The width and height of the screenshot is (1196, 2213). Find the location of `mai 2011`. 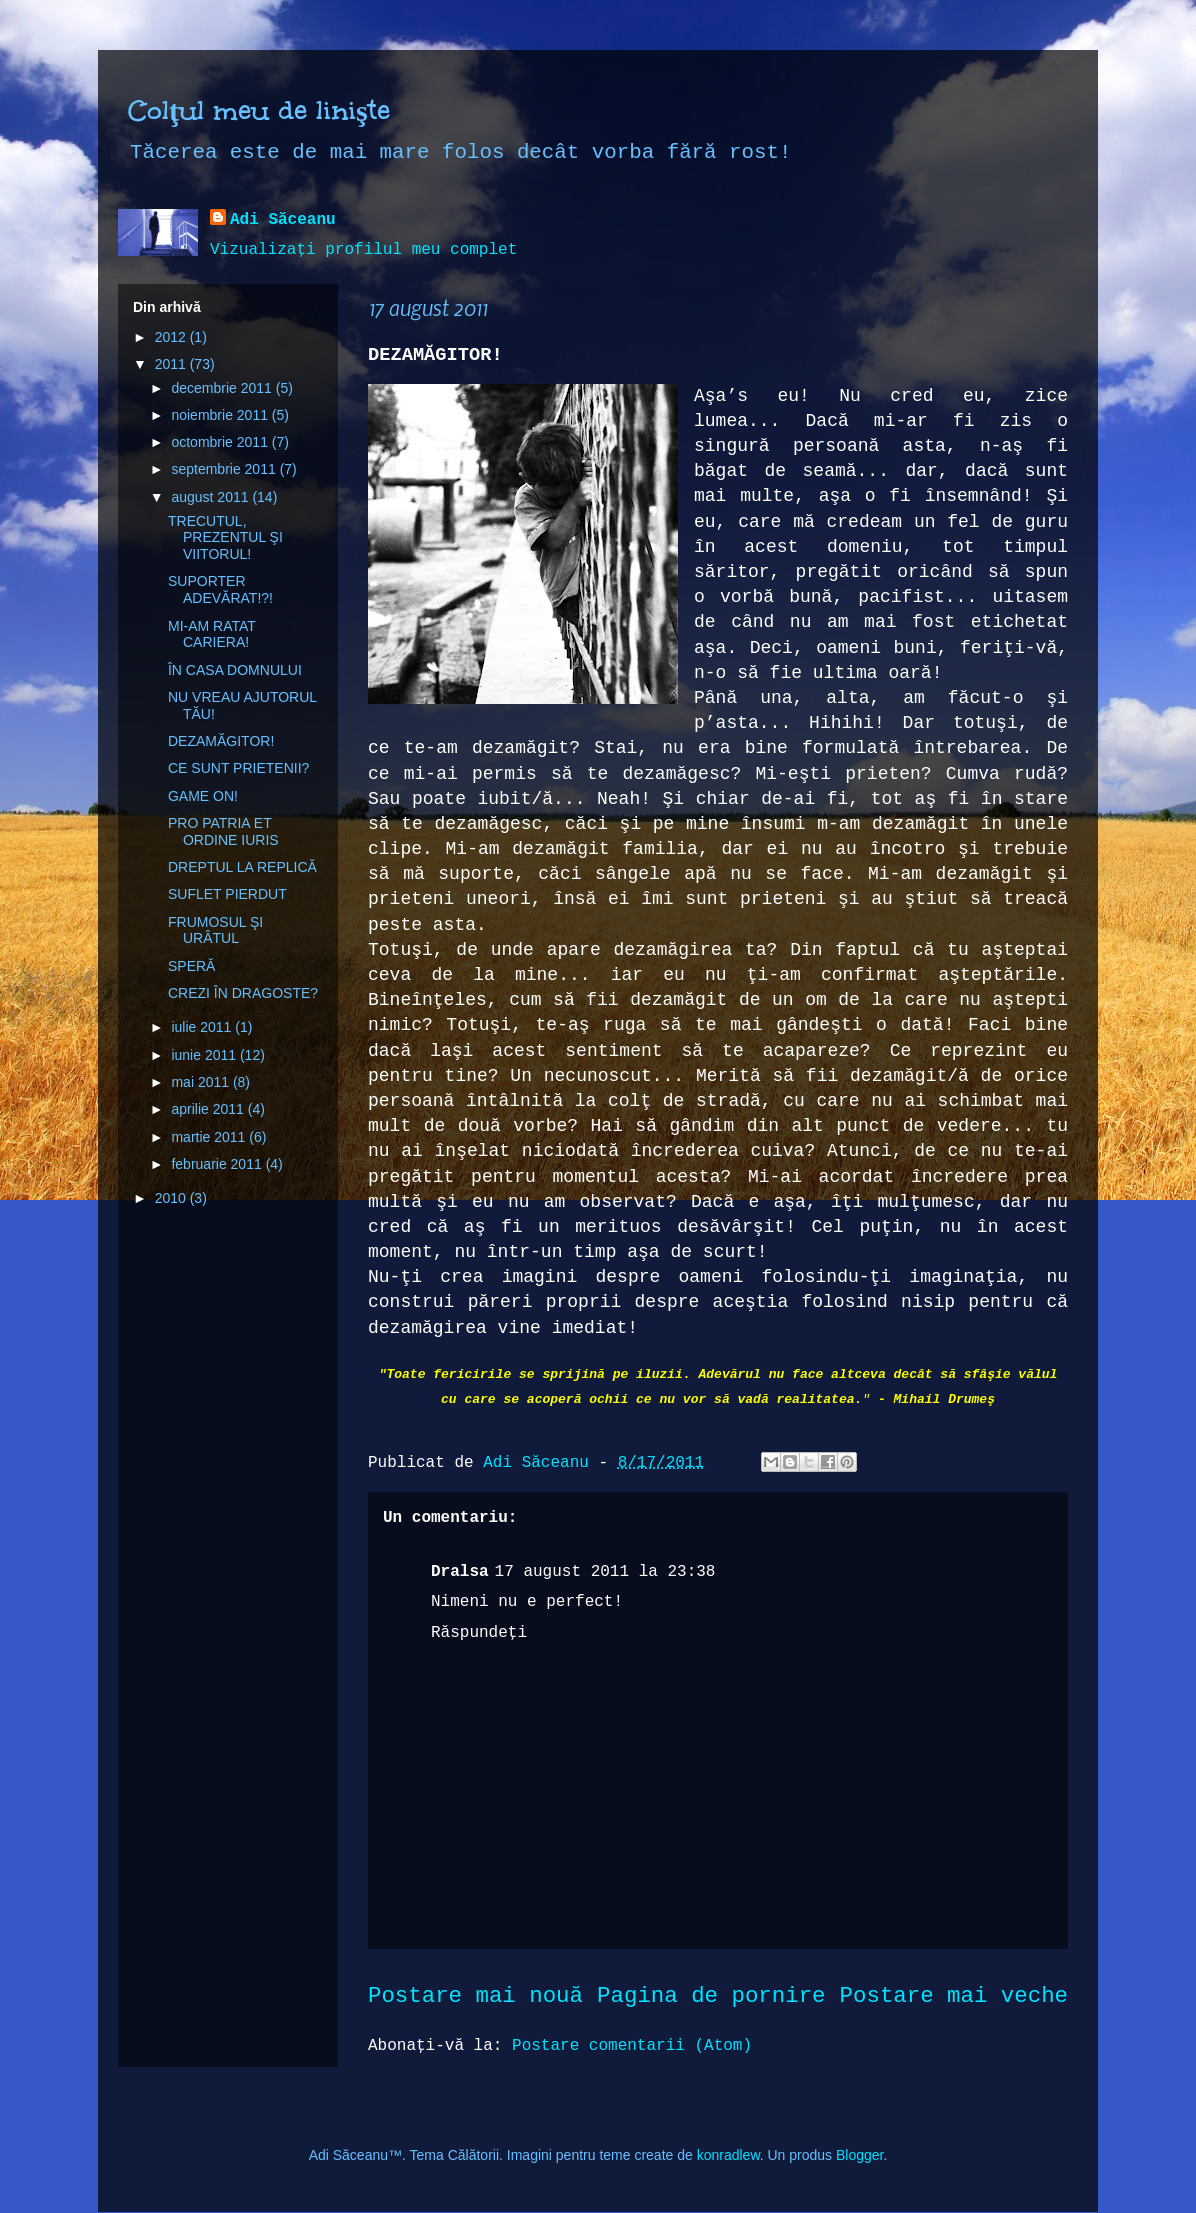

mai 2011 is located at coordinates (201, 1082).